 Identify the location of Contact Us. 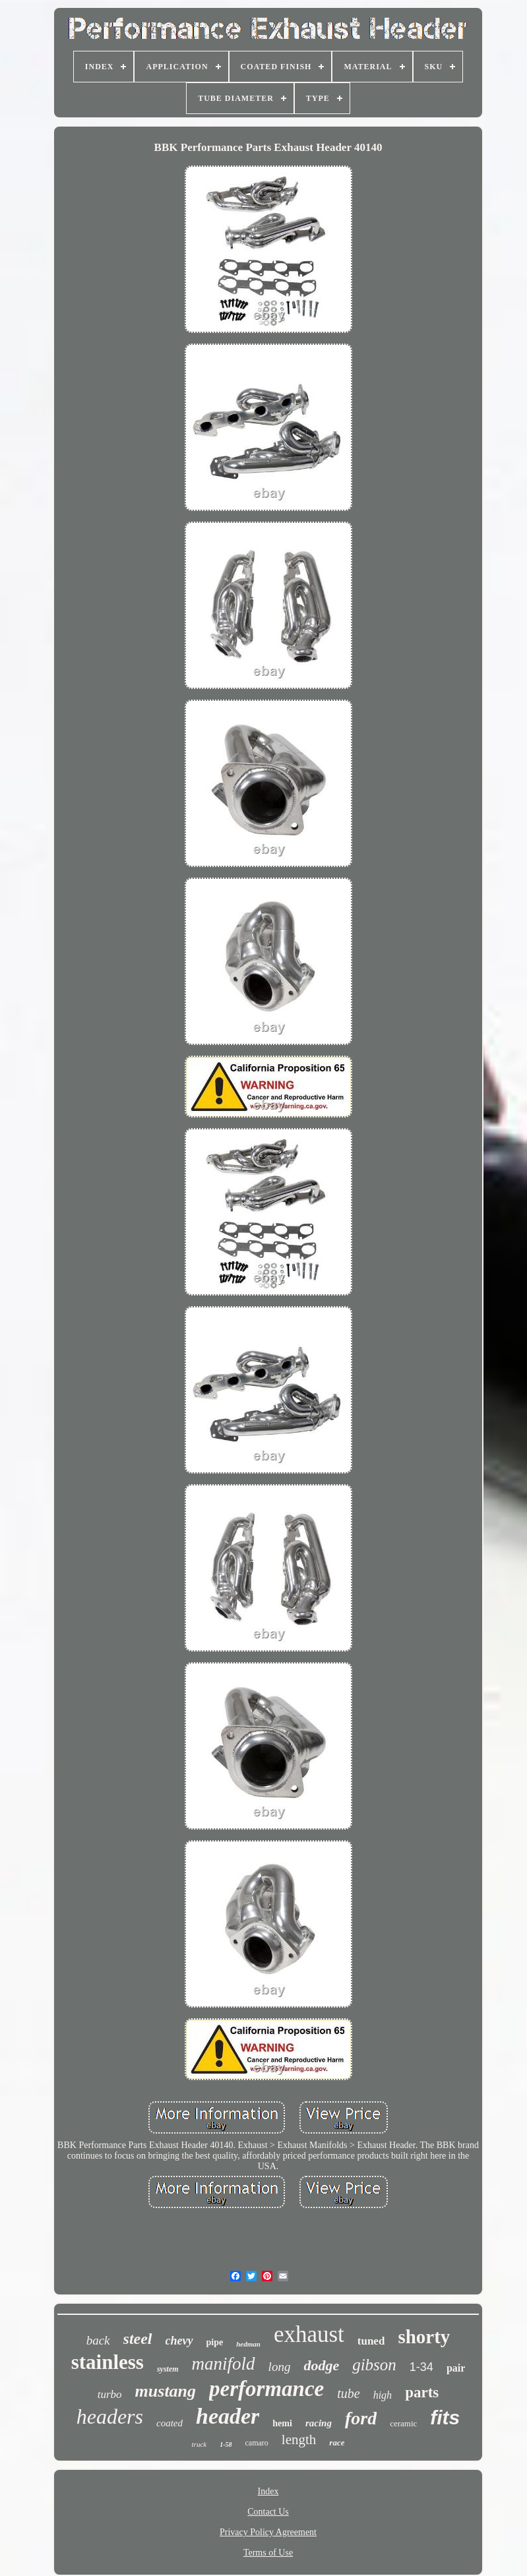
(268, 2512).